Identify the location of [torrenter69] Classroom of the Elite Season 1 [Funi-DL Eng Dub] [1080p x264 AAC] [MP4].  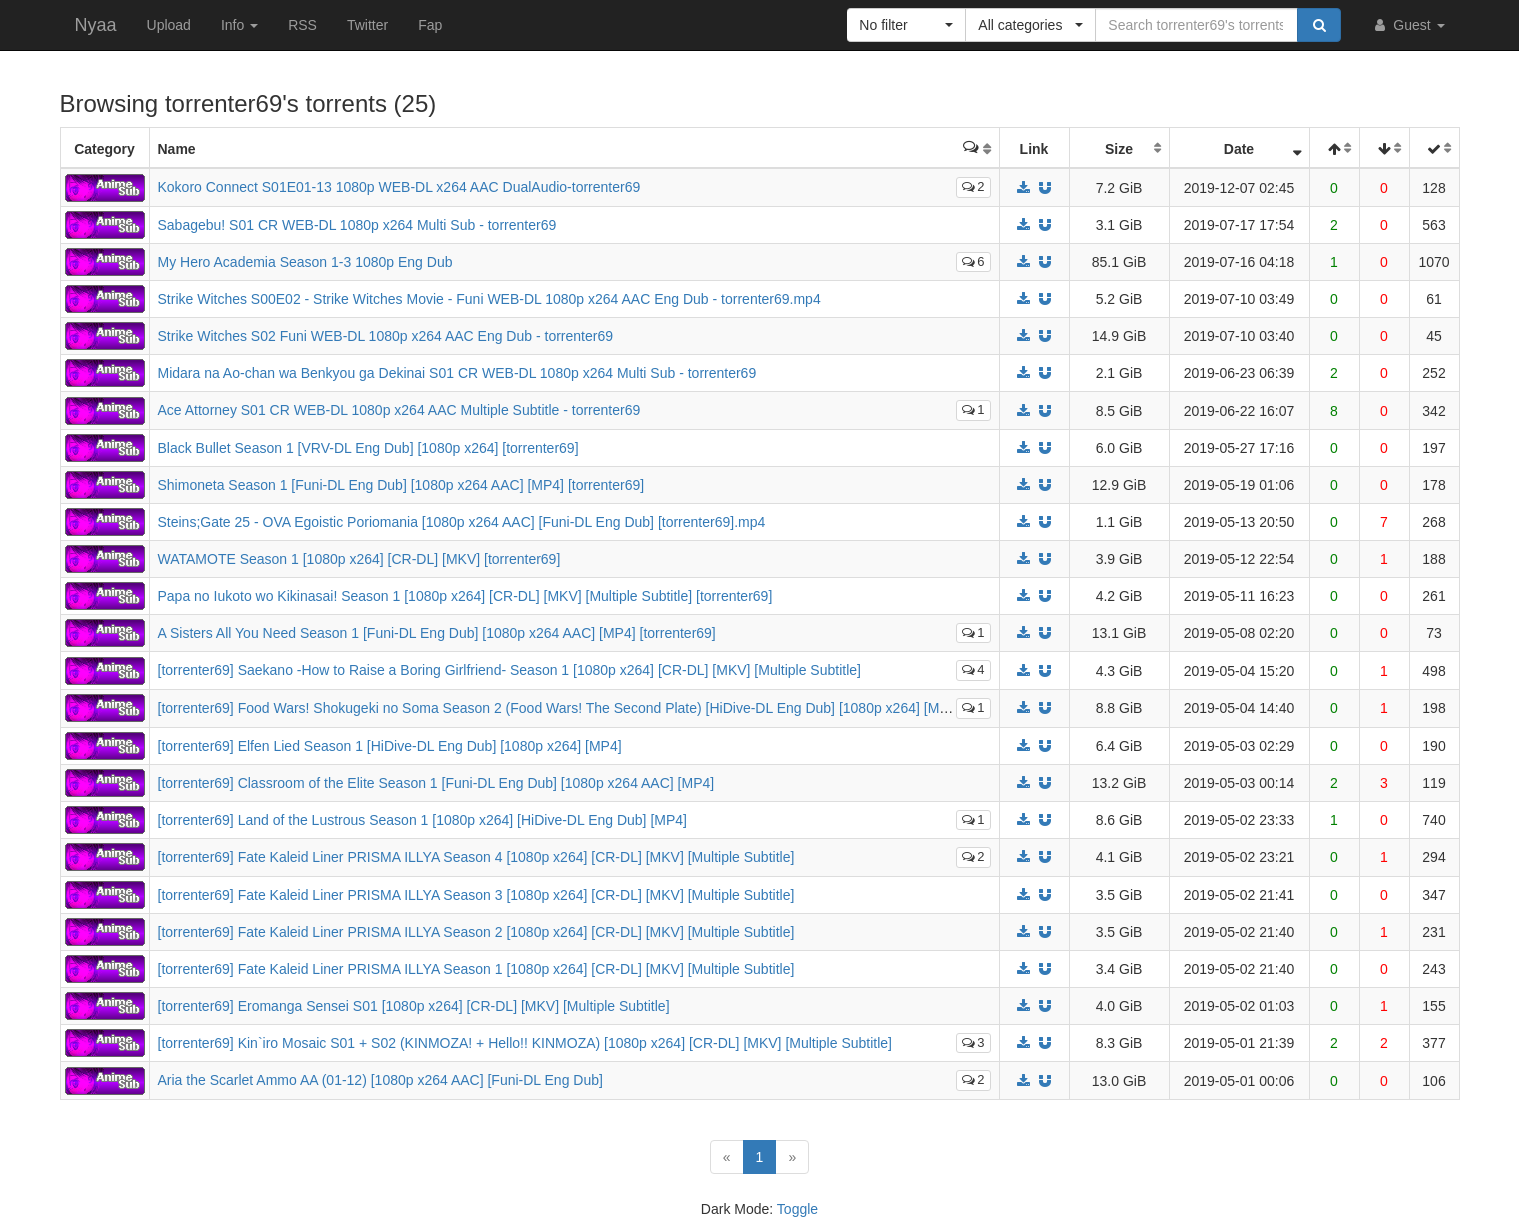
(436, 783).